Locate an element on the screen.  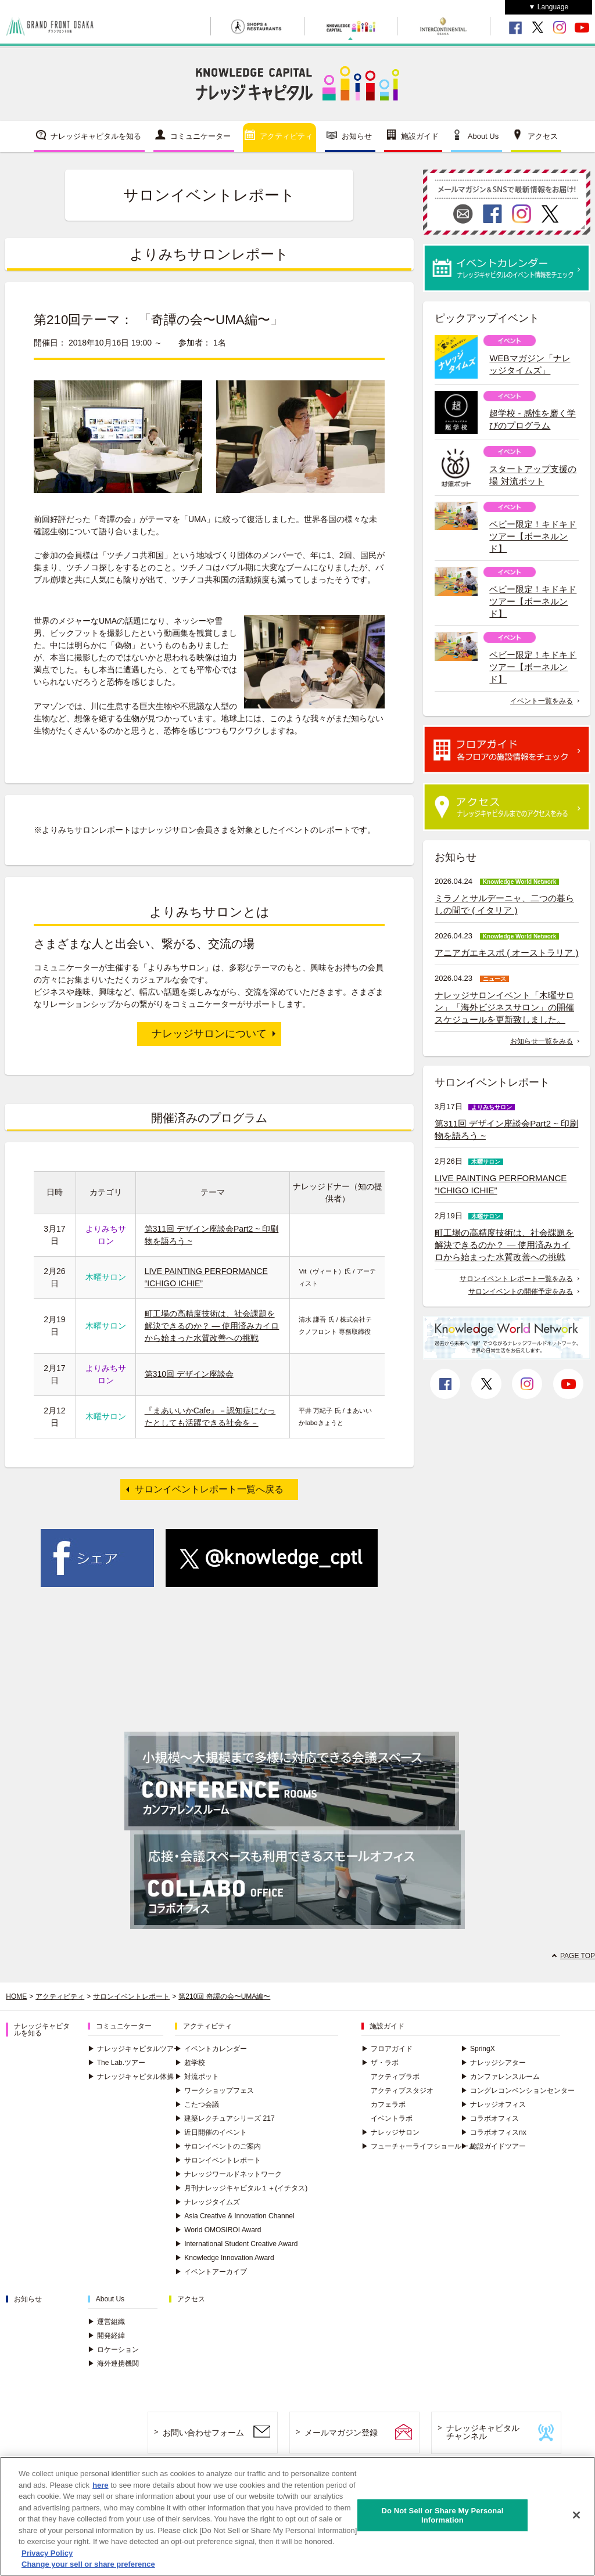
カフェラボ is located at coordinates (388, 2104).